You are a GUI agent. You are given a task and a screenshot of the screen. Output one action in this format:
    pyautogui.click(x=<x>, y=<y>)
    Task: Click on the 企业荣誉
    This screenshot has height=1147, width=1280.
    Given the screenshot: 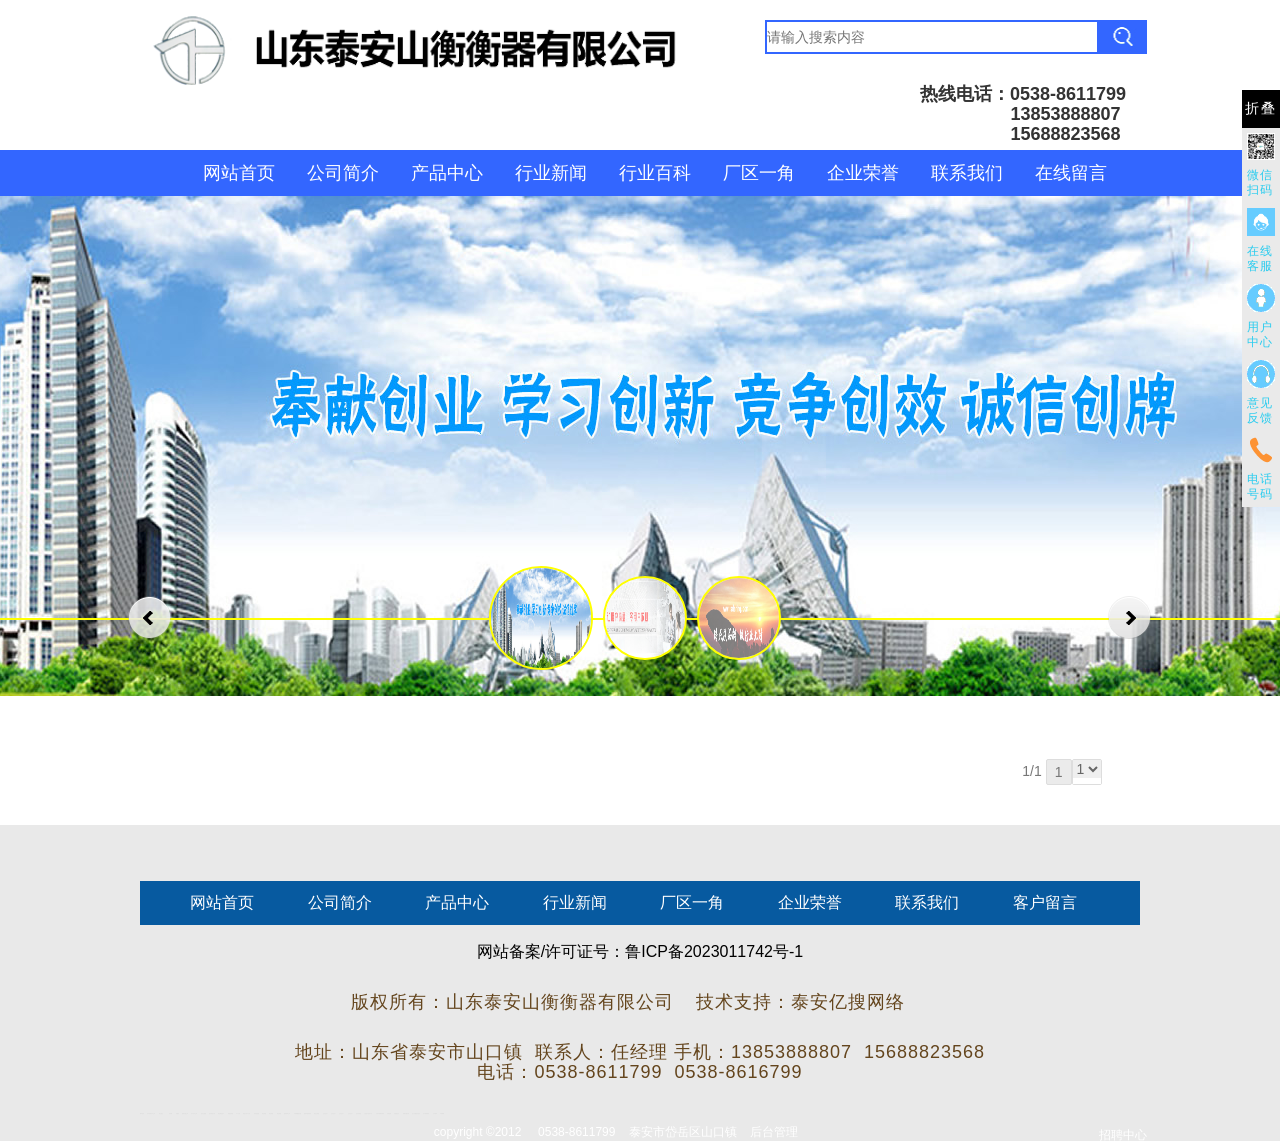 What is the action you would take?
    pyautogui.click(x=863, y=173)
    